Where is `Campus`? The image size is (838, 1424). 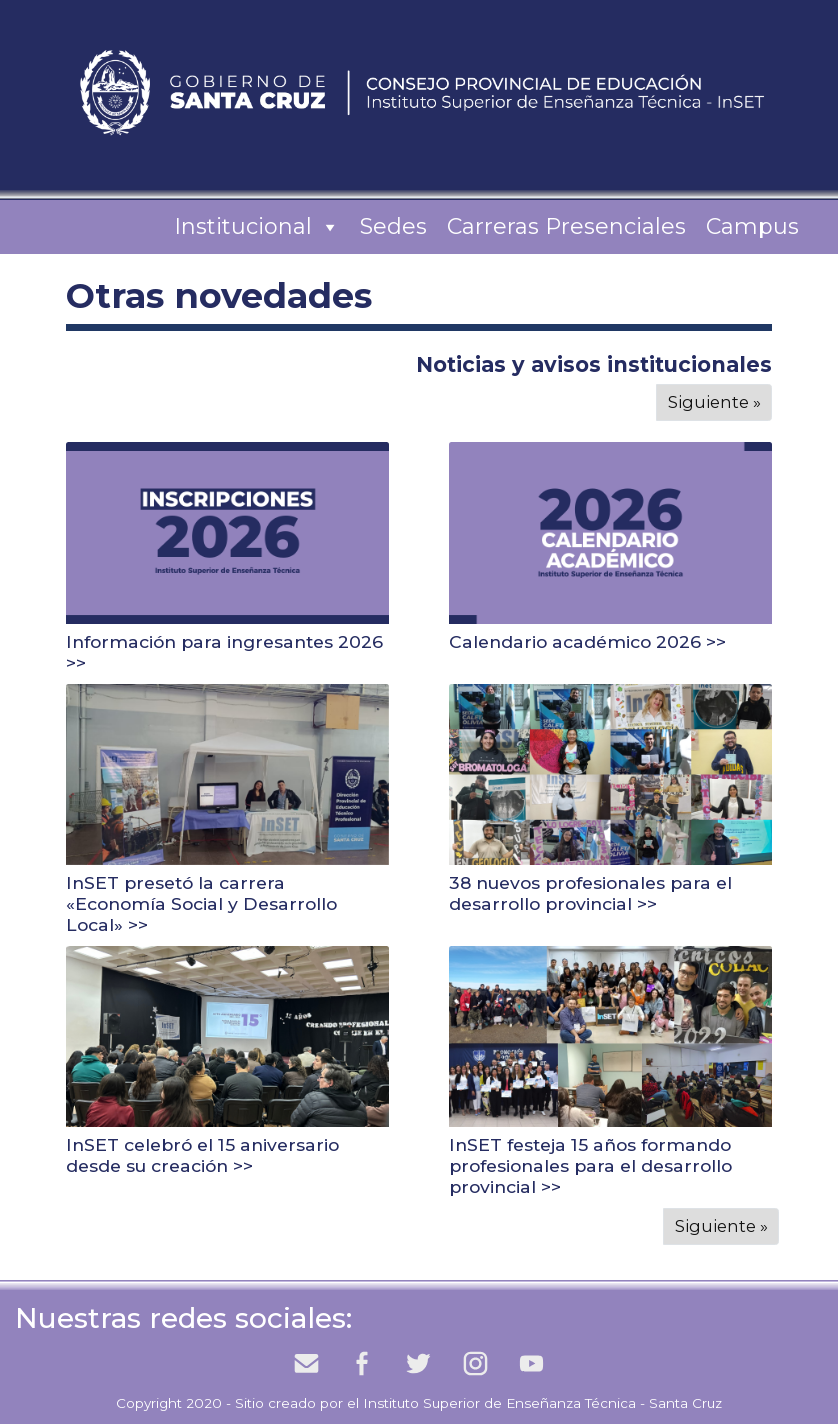 Campus is located at coordinates (752, 226).